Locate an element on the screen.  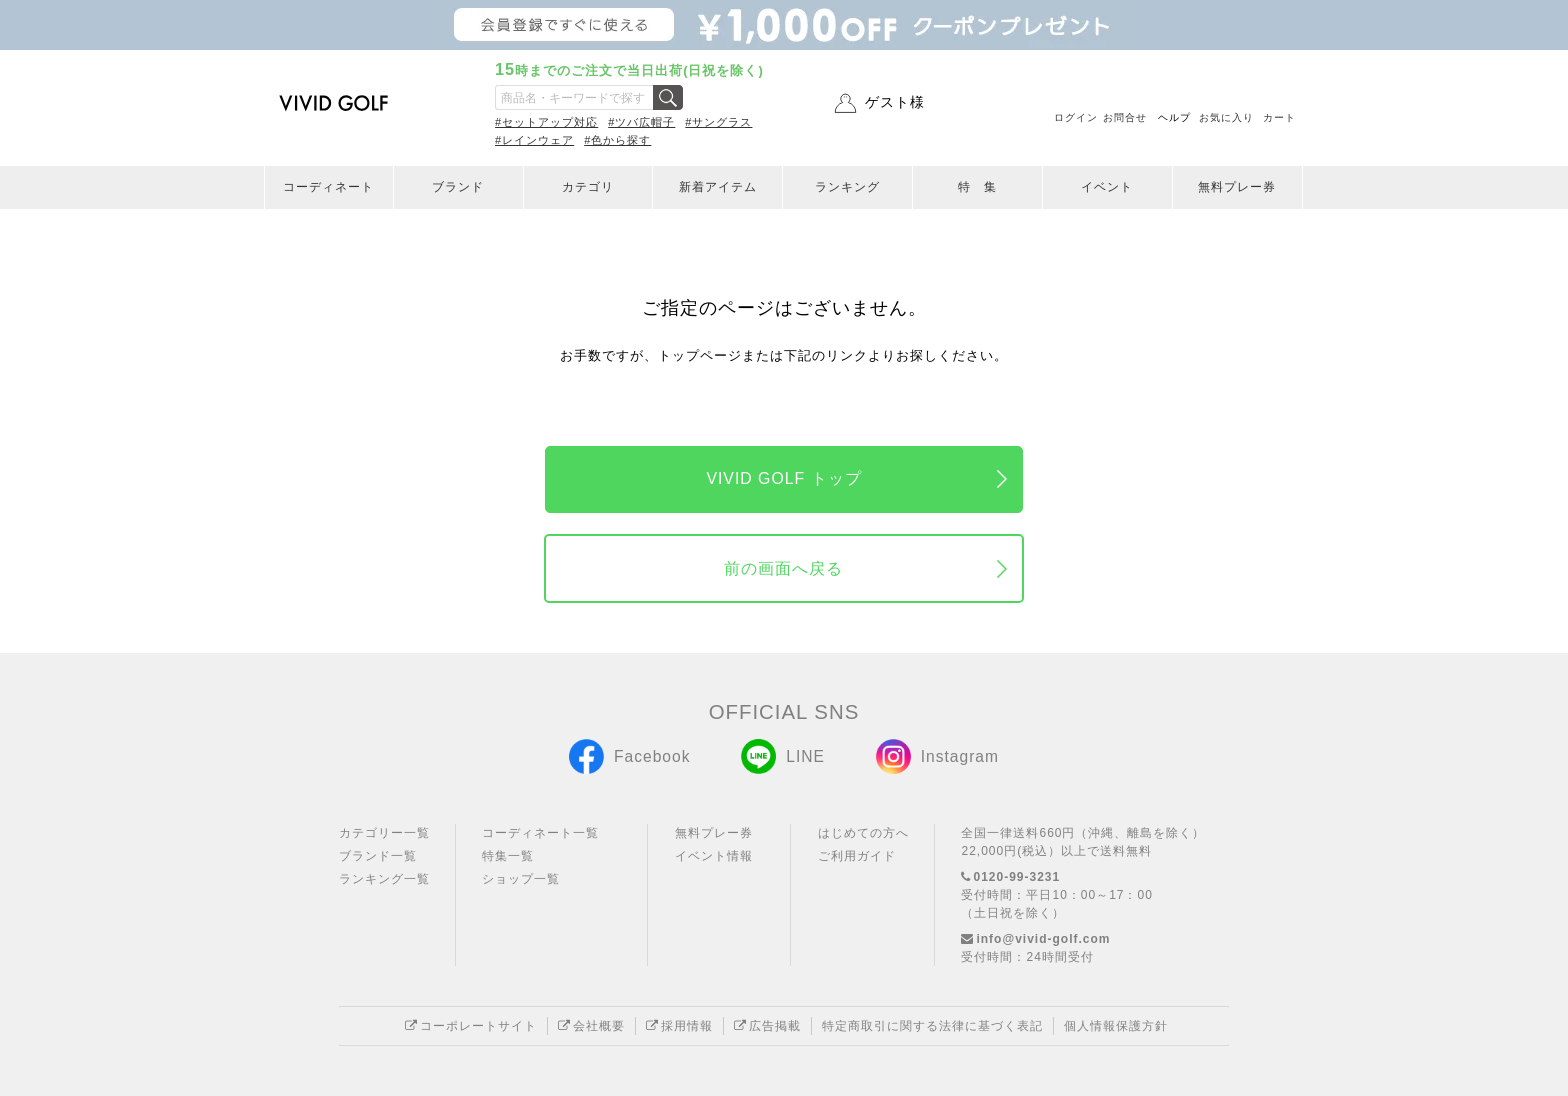
採用情報 is located at coordinates (679, 1026).